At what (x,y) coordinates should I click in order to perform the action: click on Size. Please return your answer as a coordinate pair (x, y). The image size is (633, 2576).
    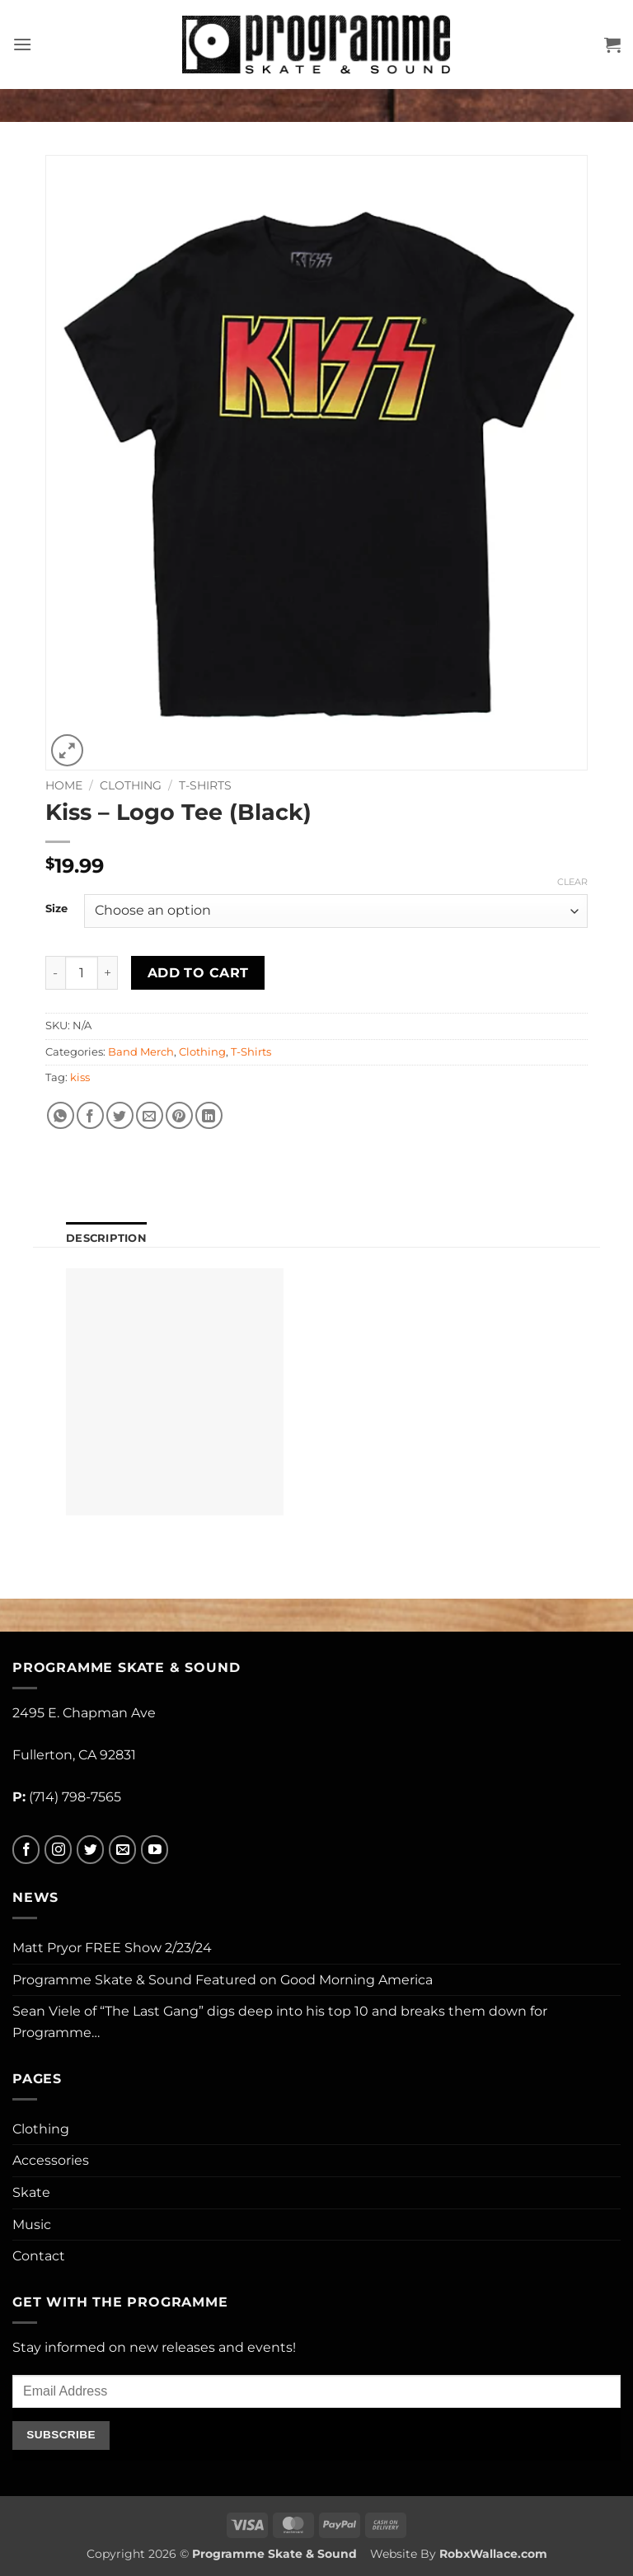
    Looking at the image, I should click on (56, 909).